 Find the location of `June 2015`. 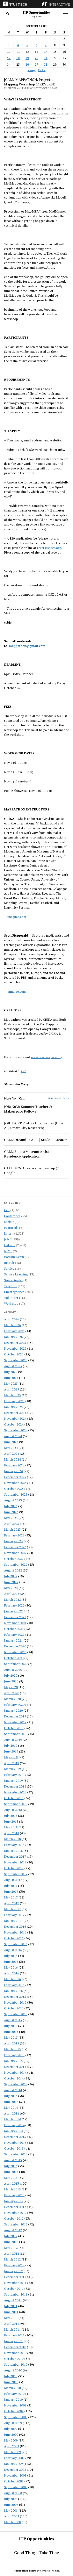

June 2015 is located at coordinates (11, 2031).